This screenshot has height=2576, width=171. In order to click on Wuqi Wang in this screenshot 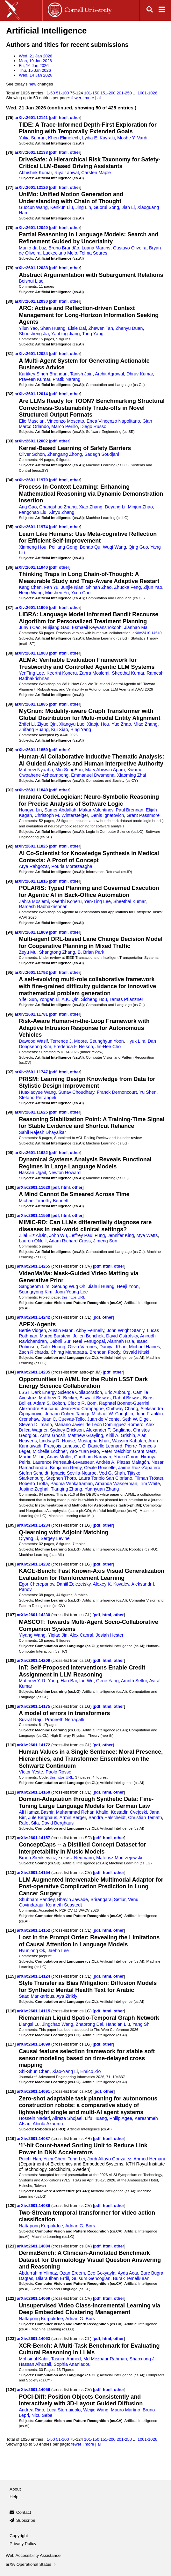, I will do `click(114, 547)`.